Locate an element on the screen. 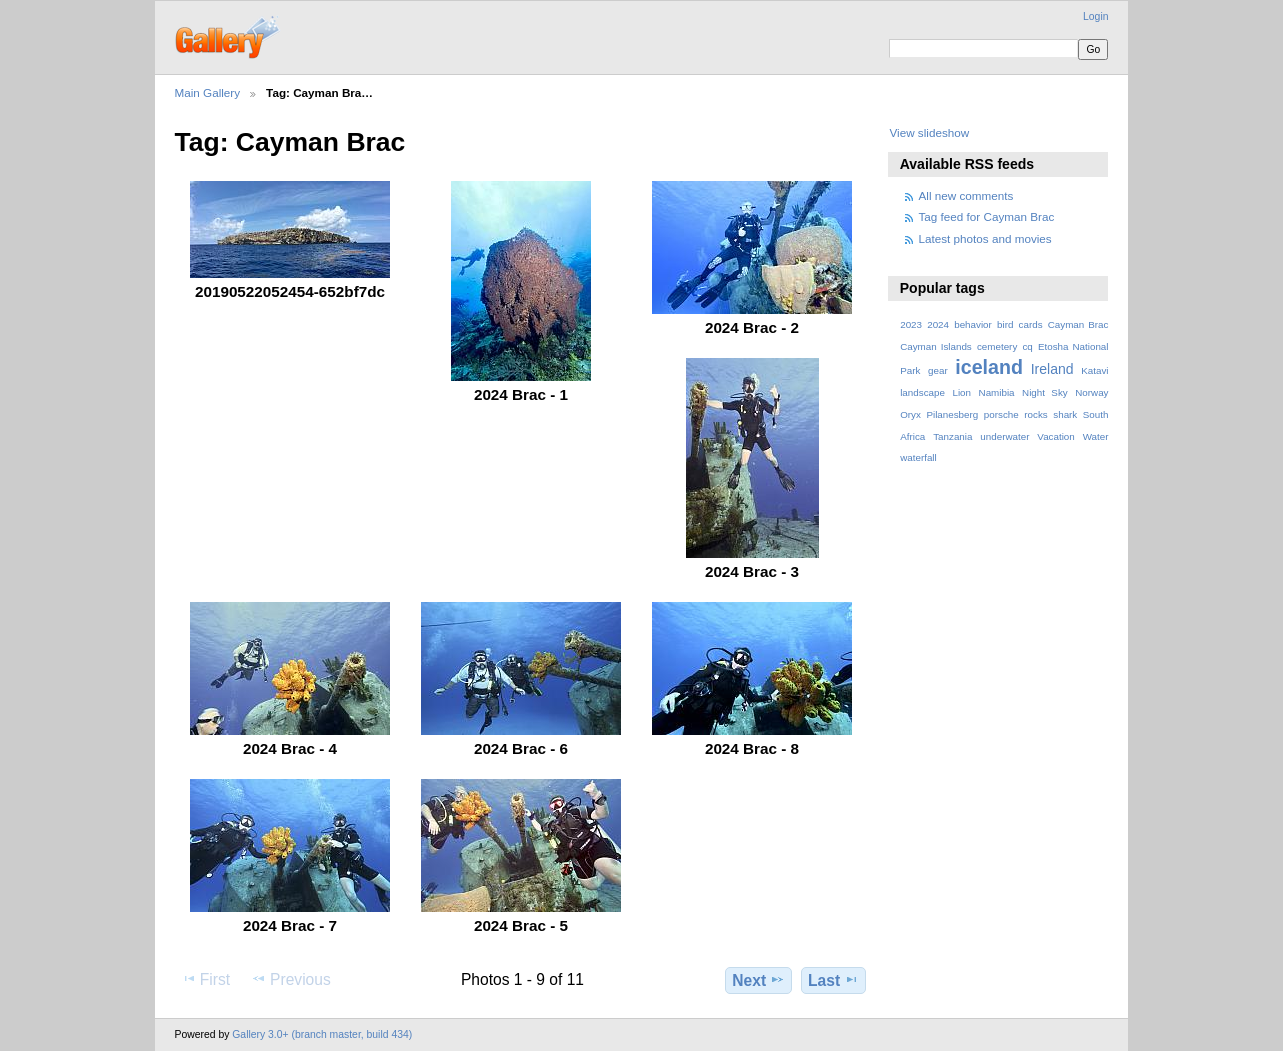 The image size is (1283, 1051). cards is located at coordinates (1031, 324).